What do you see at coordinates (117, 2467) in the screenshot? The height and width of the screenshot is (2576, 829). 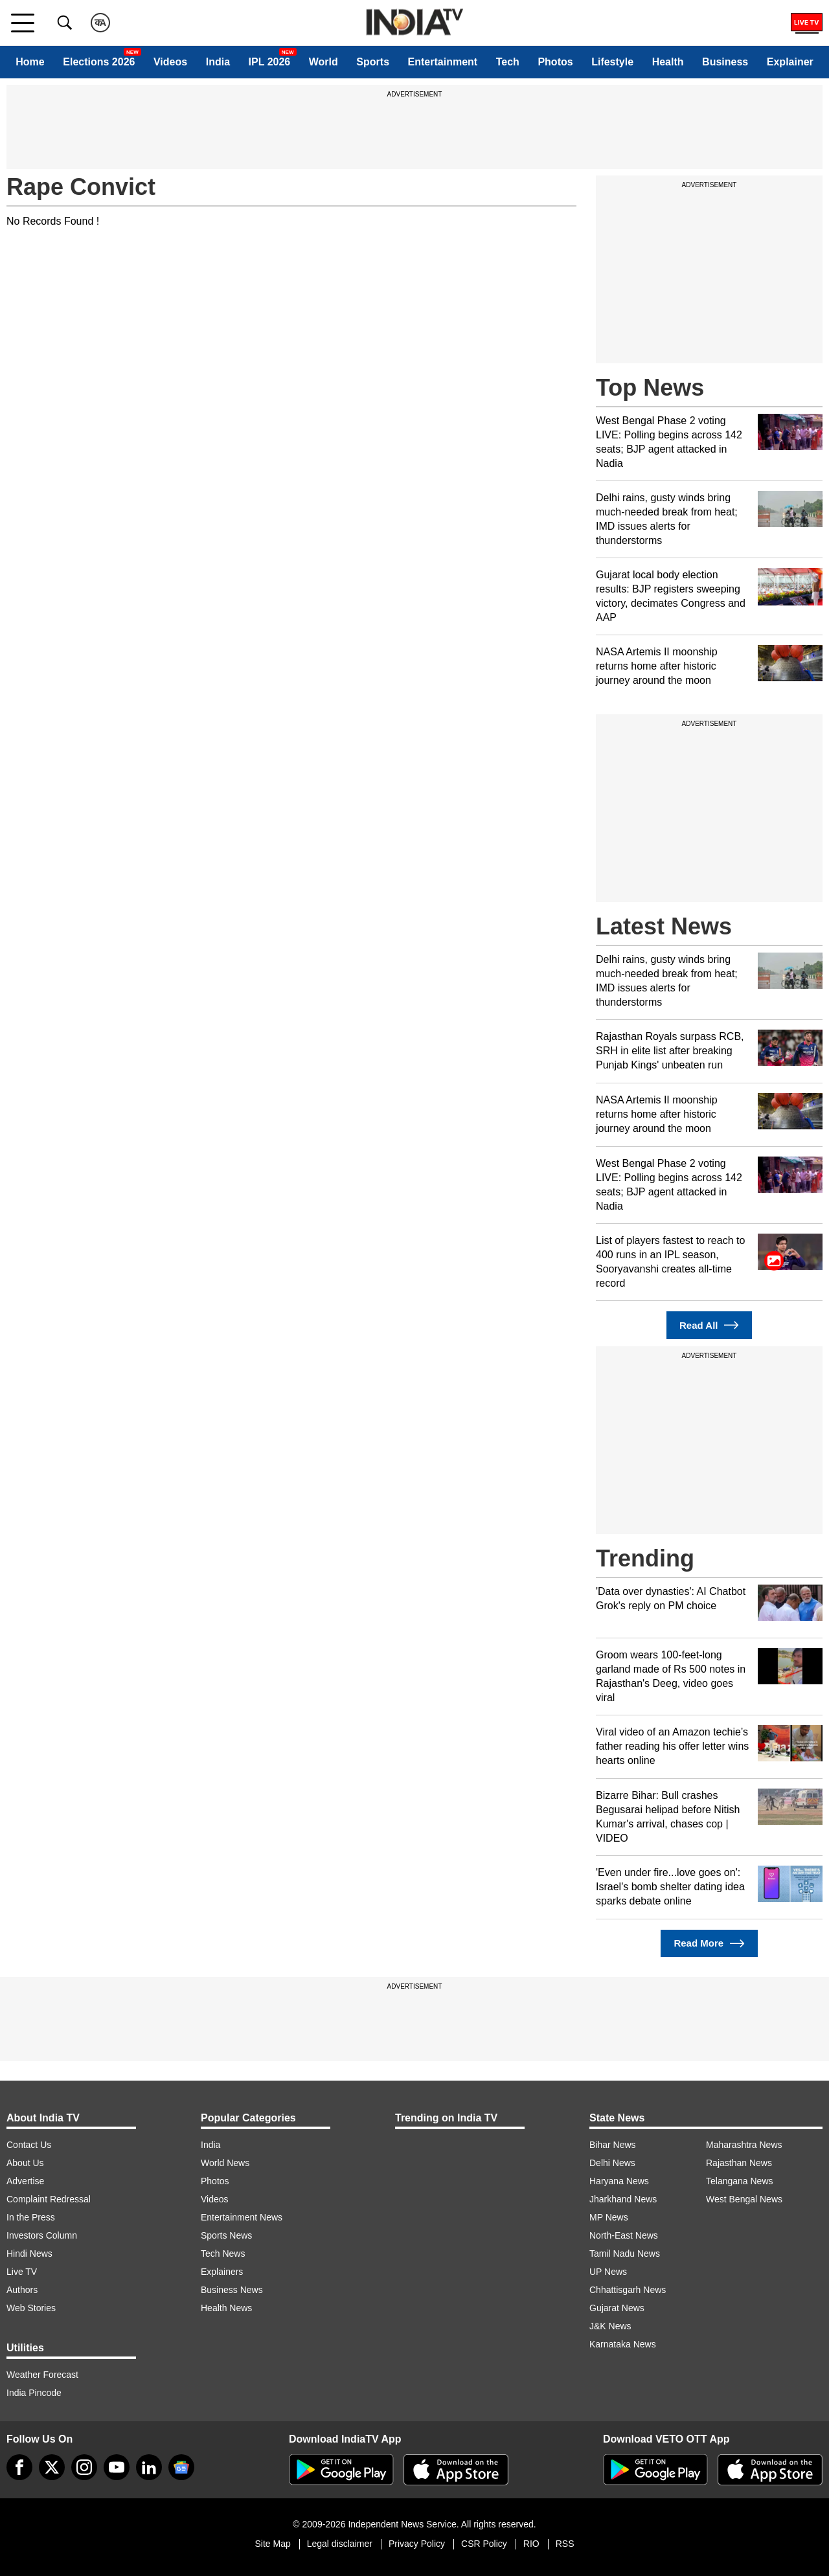 I see `[youtube]` at bounding box center [117, 2467].